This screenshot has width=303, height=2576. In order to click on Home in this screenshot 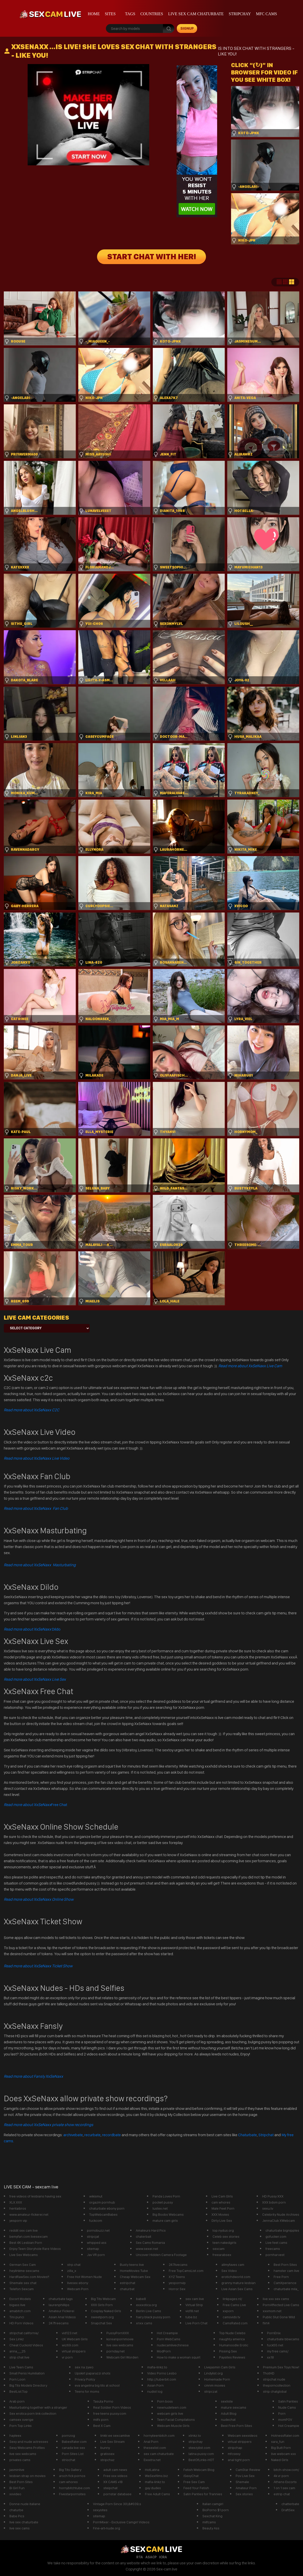, I will do `click(94, 14)`.